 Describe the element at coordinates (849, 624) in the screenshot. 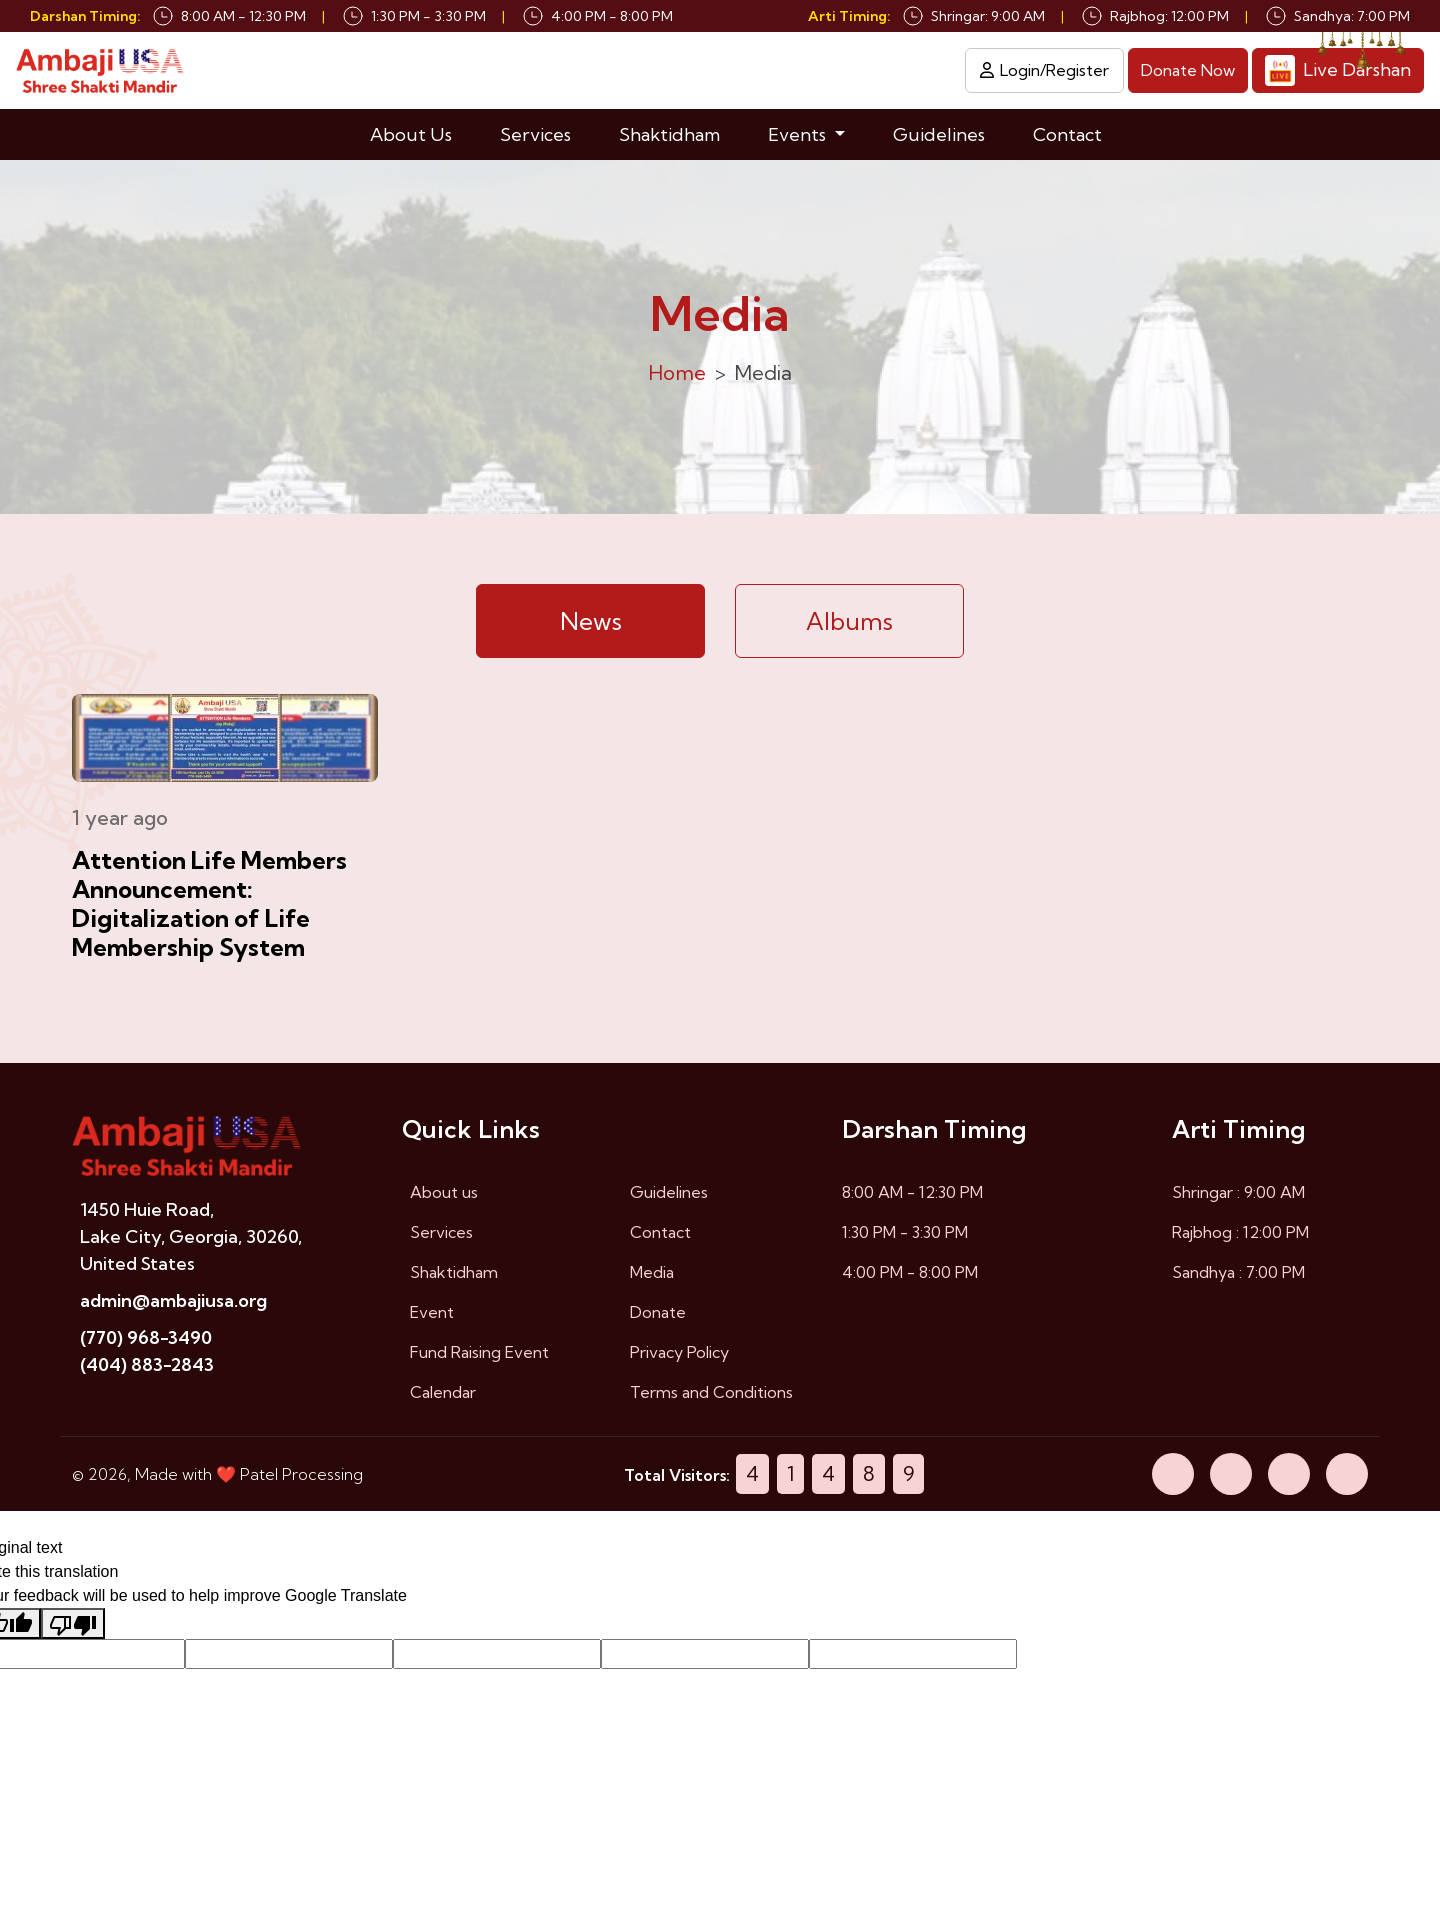

I see `Albums` at that location.